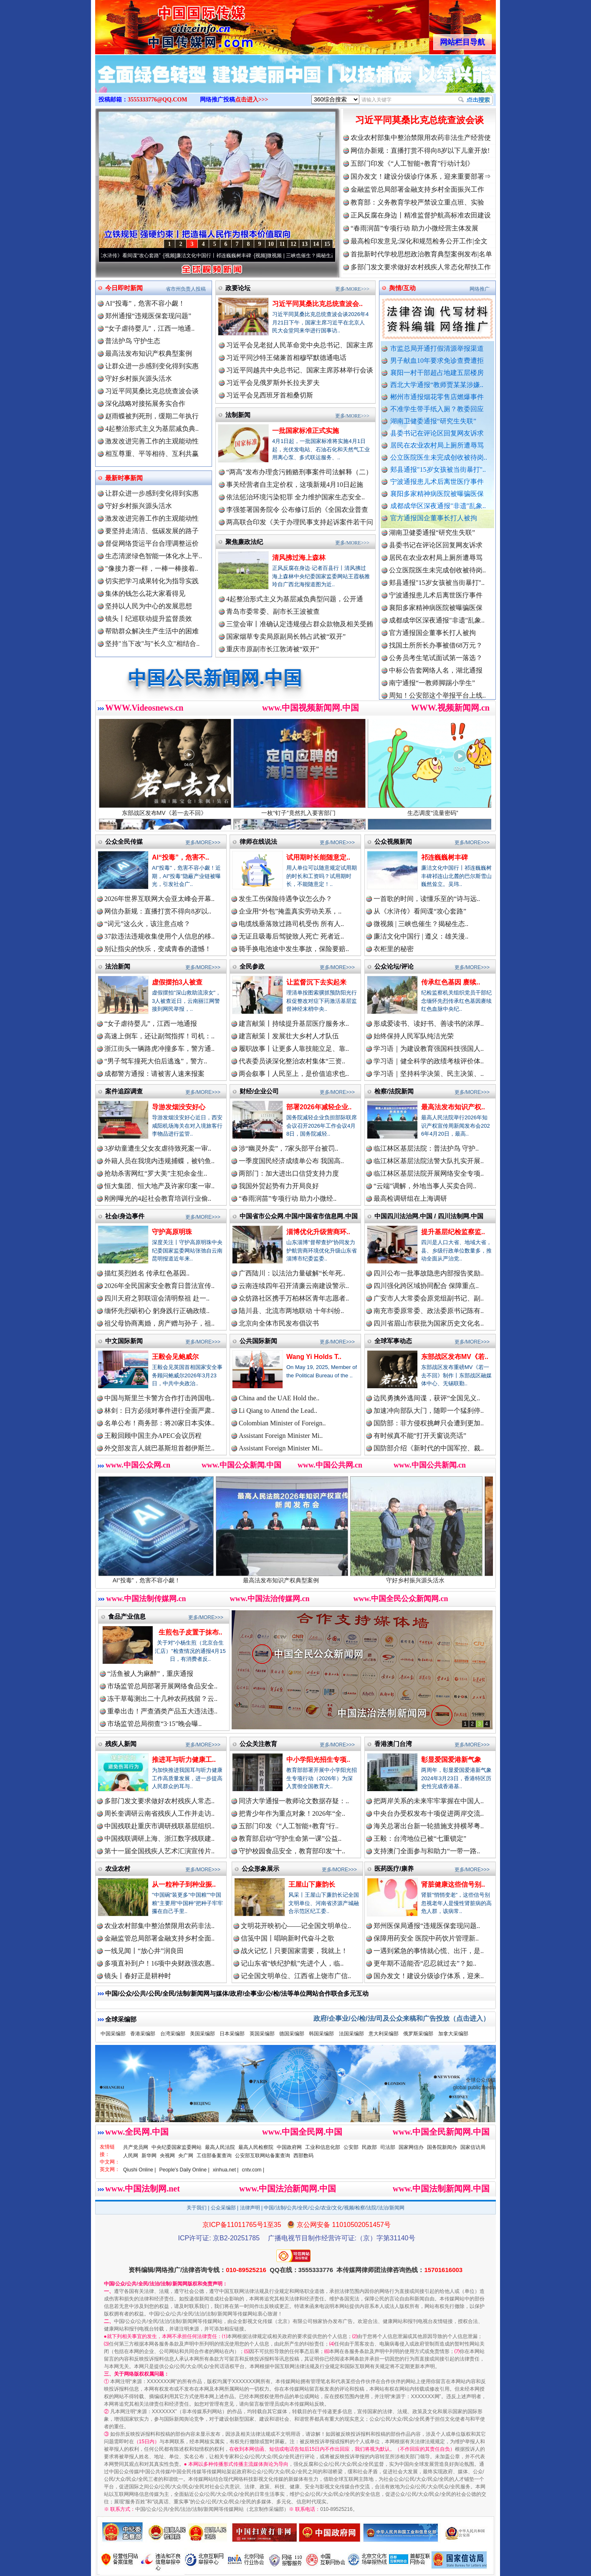 Image resolution: width=591 pixels, height=2576 pixels. Describe the element at coordinates (145, 403) in the screenshot. I see `深化战略对接拓展务实合作` at that location.